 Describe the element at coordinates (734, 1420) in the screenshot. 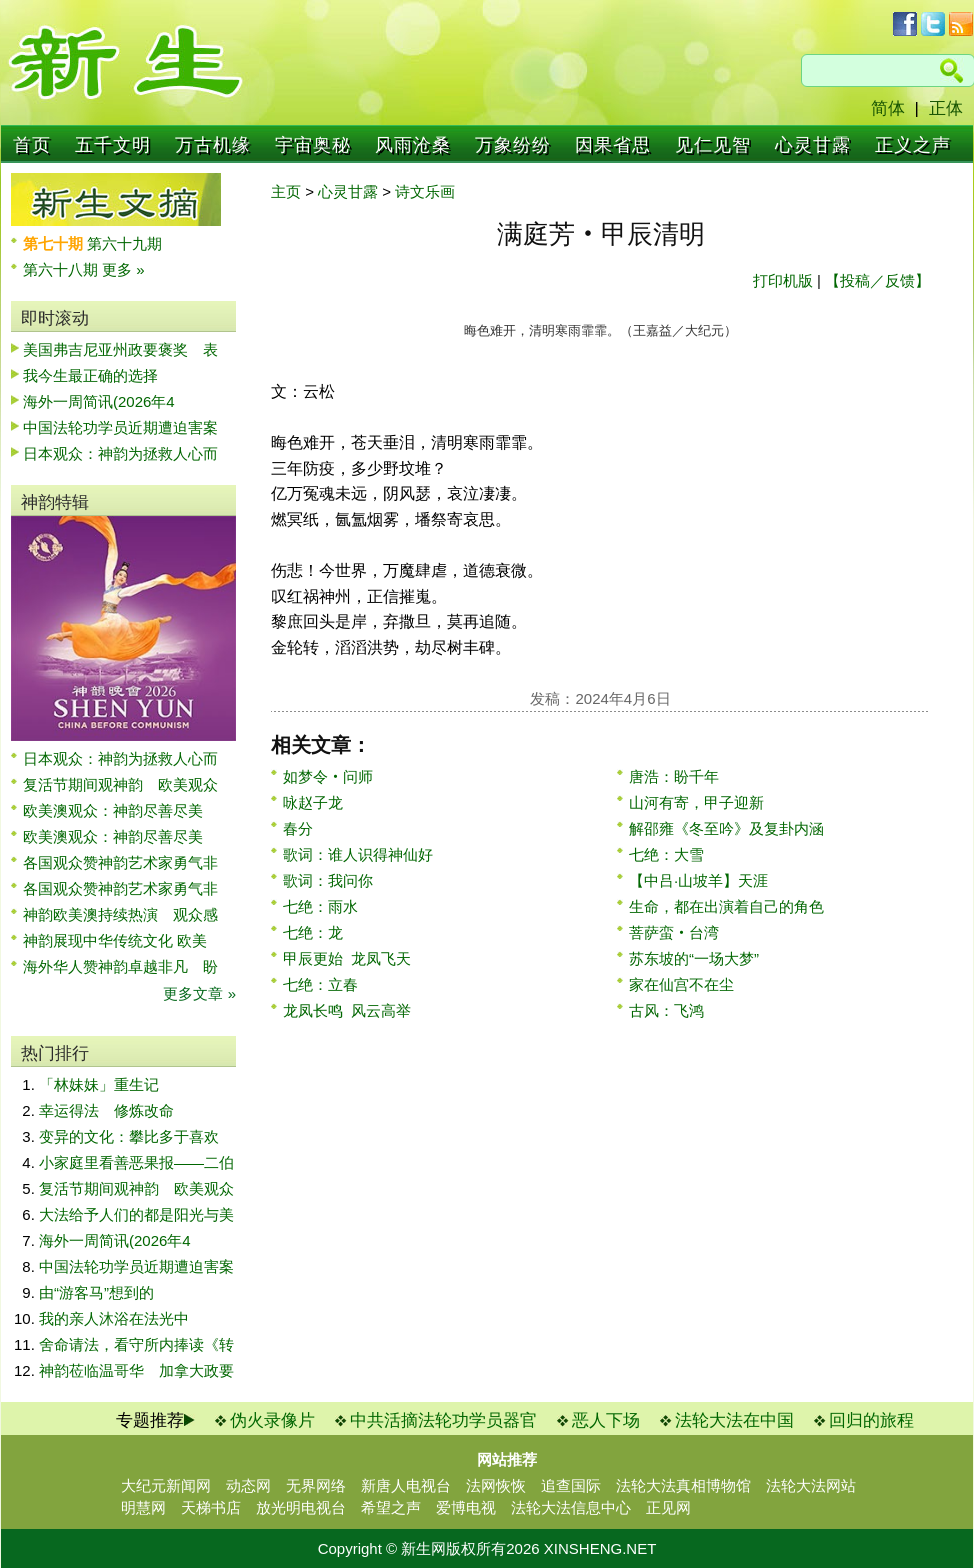

I see `法轮大法在中国` at that location.